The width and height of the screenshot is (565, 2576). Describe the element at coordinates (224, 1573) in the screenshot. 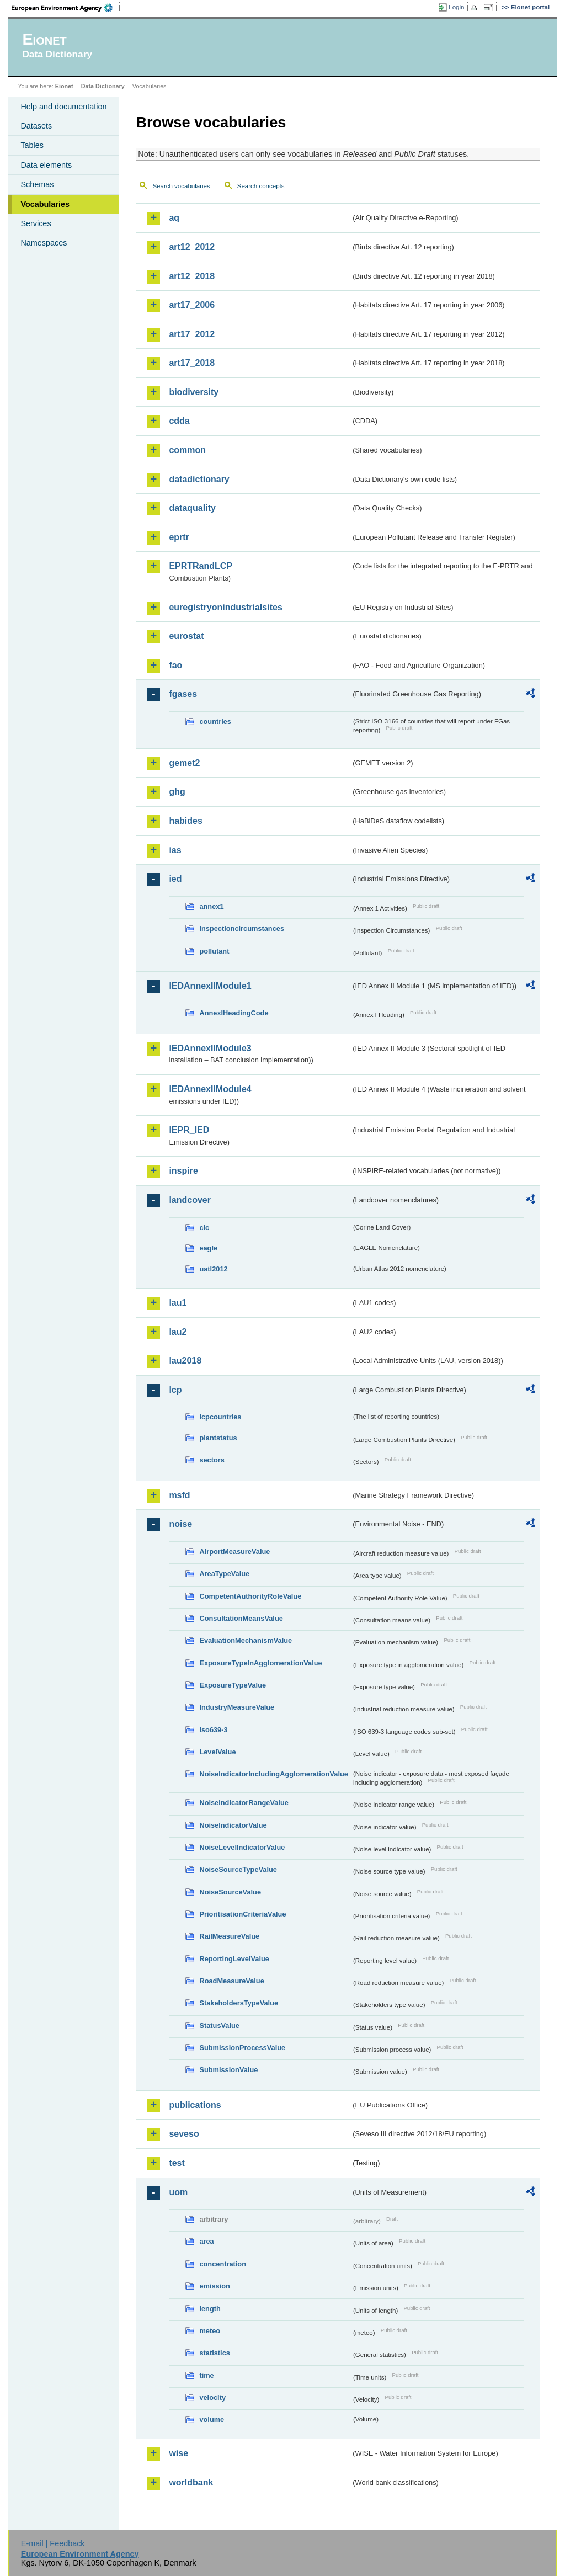

I see `AreaTypeValue` at that location.